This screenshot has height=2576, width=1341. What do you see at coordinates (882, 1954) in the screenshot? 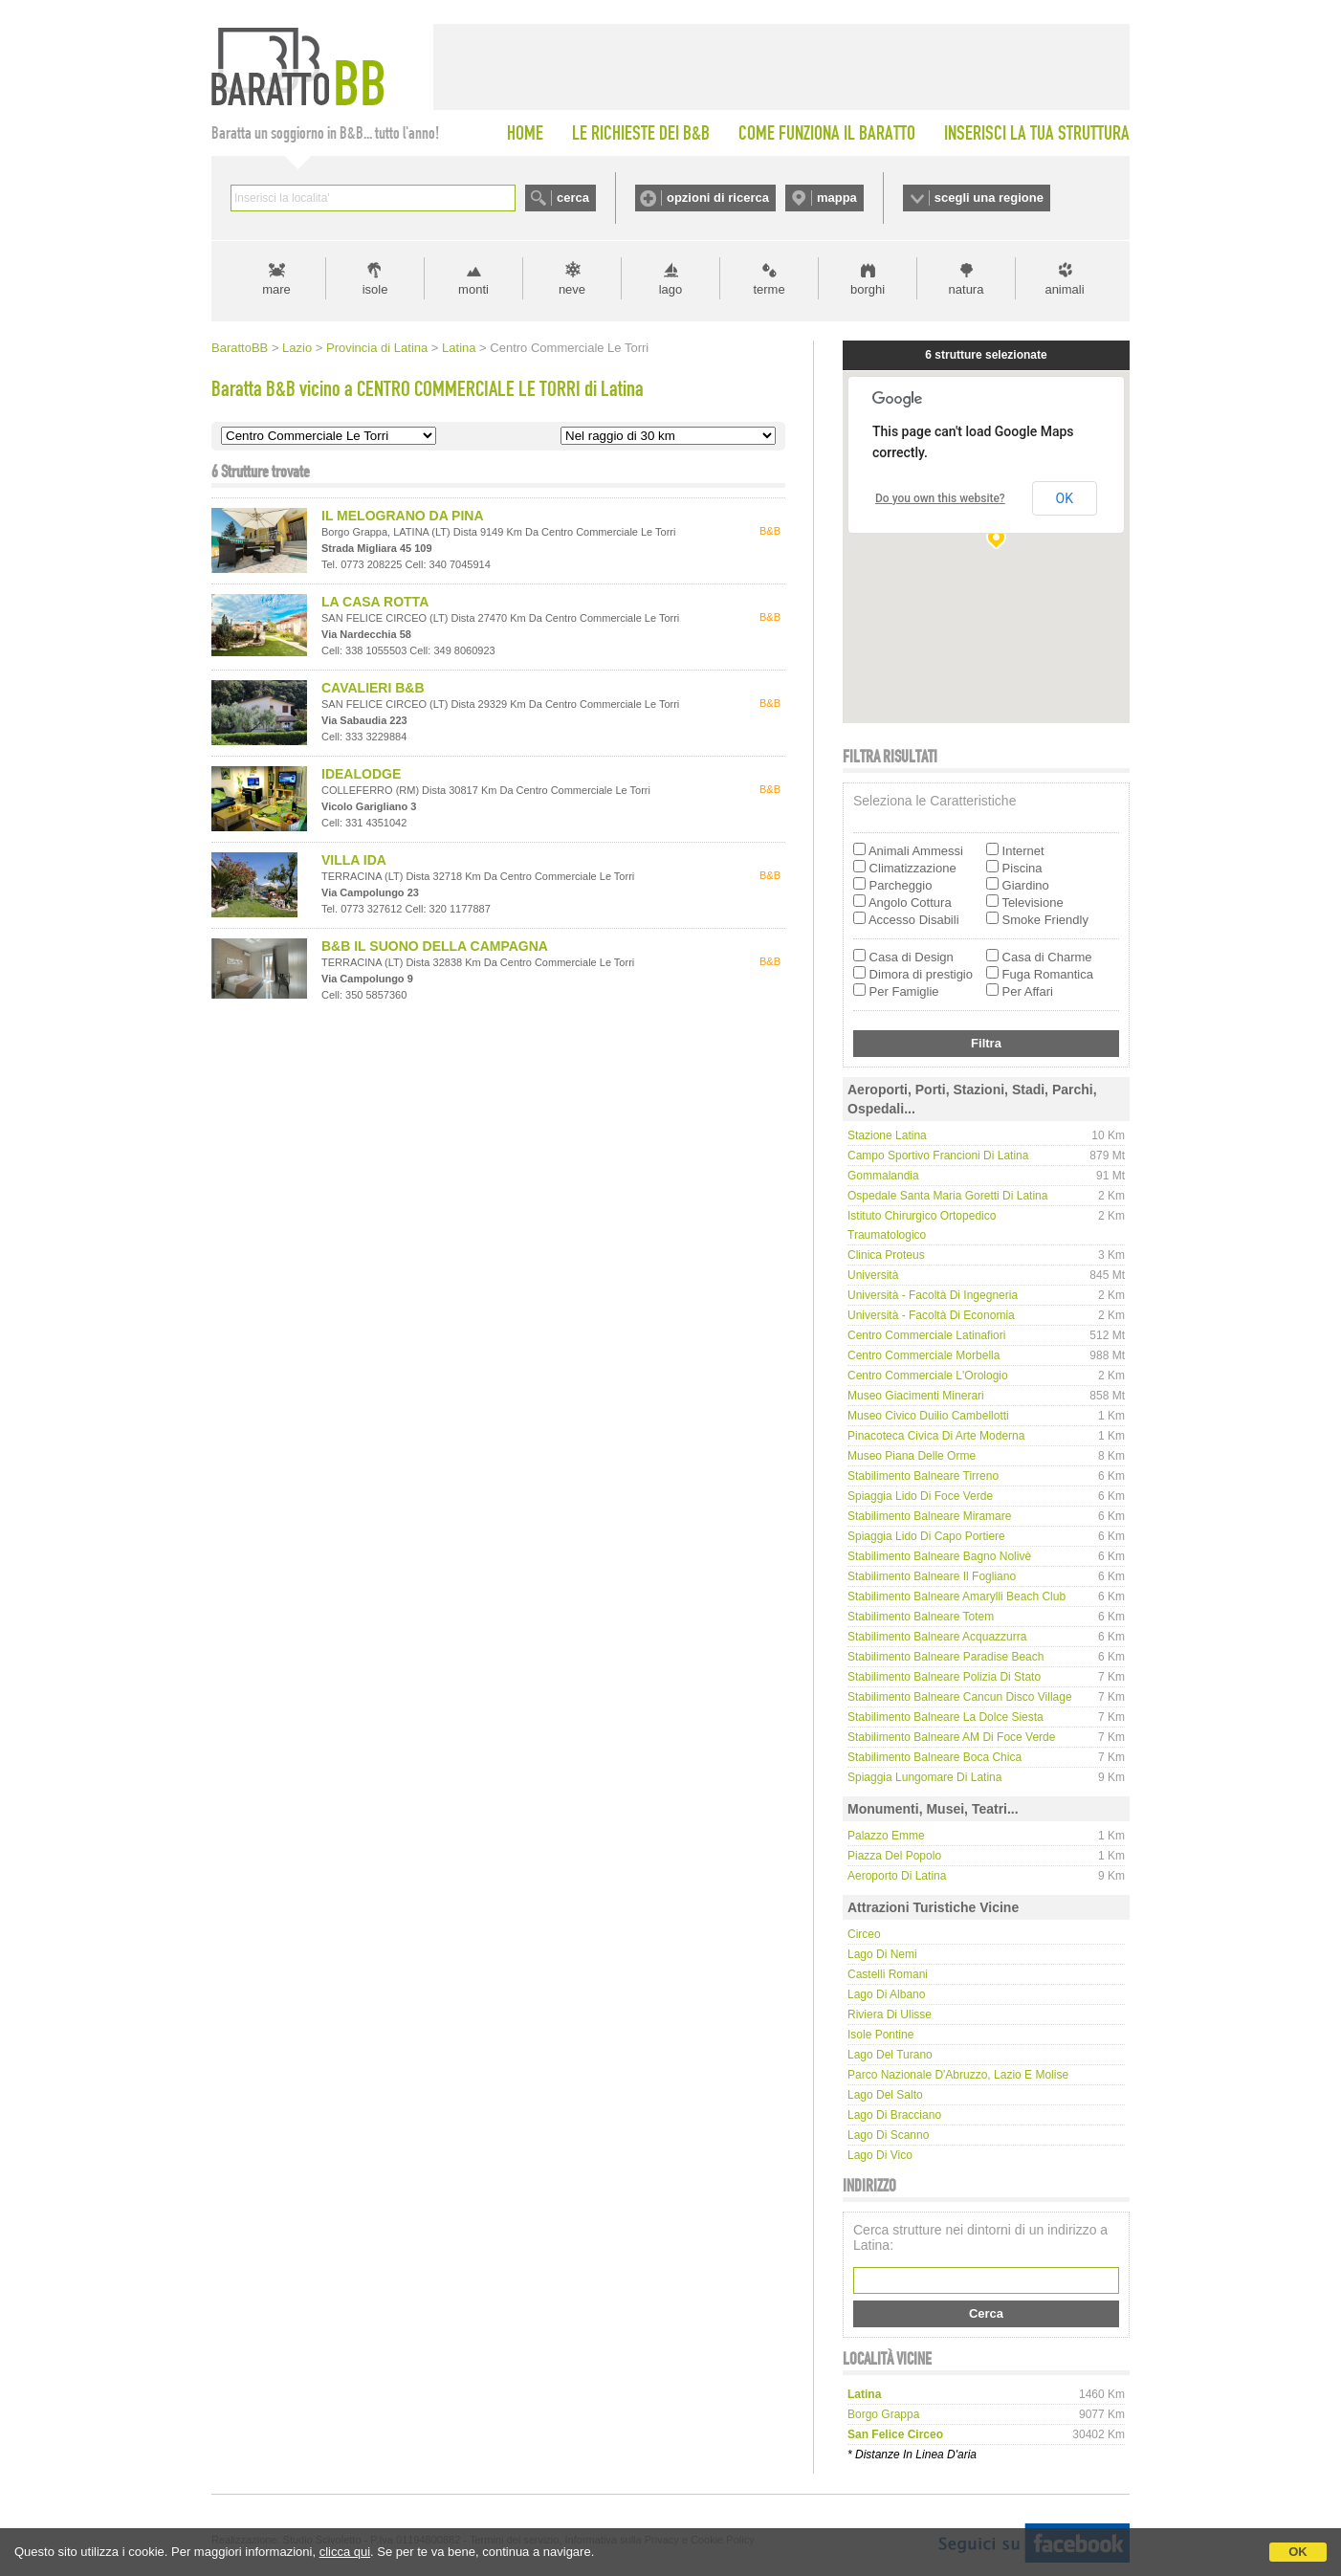
I see `Lago di Nemi` at bounding box center [882, 1954].